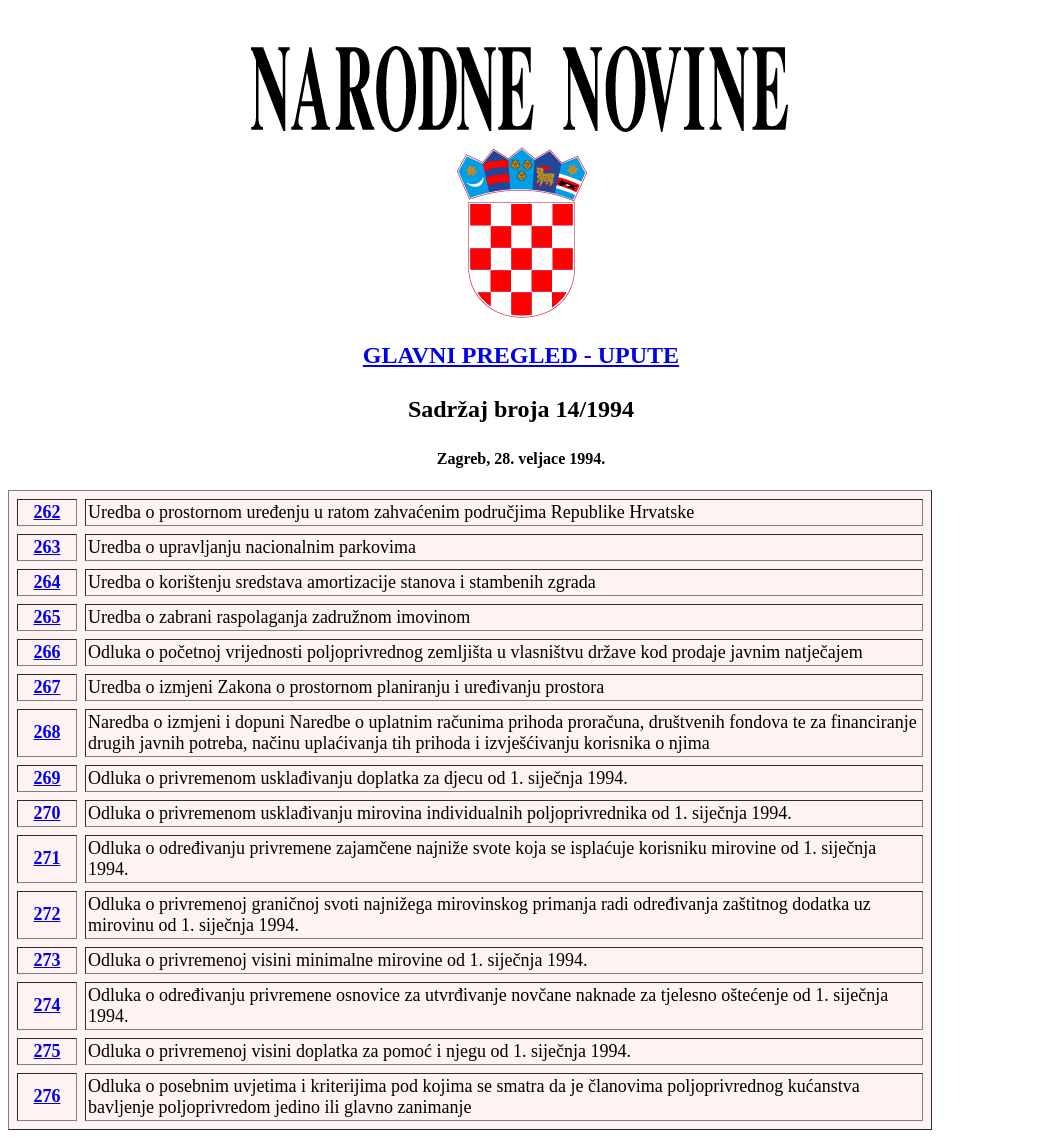 The width and height of the screenshot is (1042, 1138). What do you see at coordinates (47, 1005) in the screenshot?
I see `274` at bounding box center [47, 1005].